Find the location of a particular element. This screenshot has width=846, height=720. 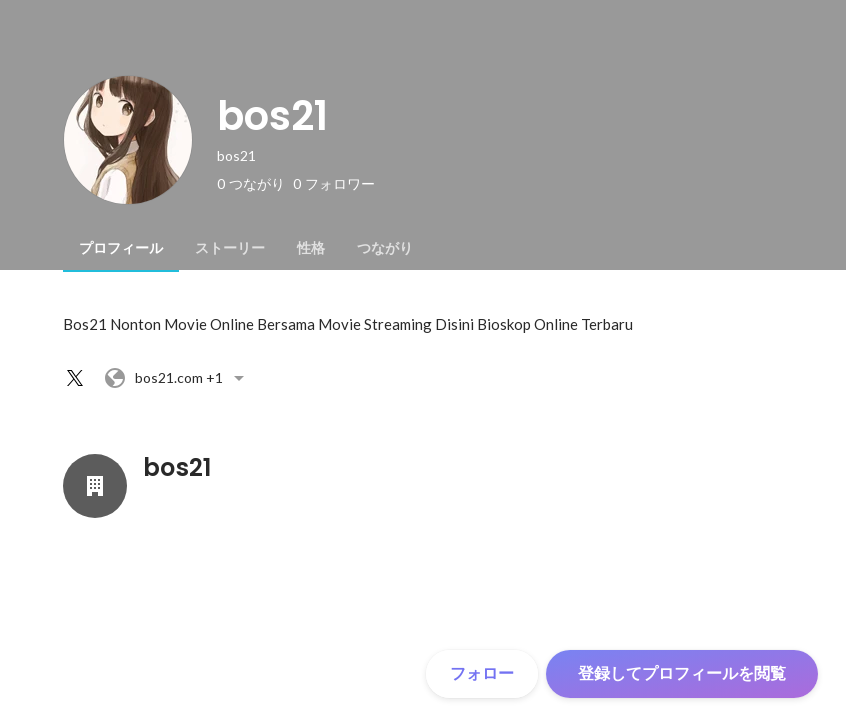

プロフィール is located at coordinates (121, 248).